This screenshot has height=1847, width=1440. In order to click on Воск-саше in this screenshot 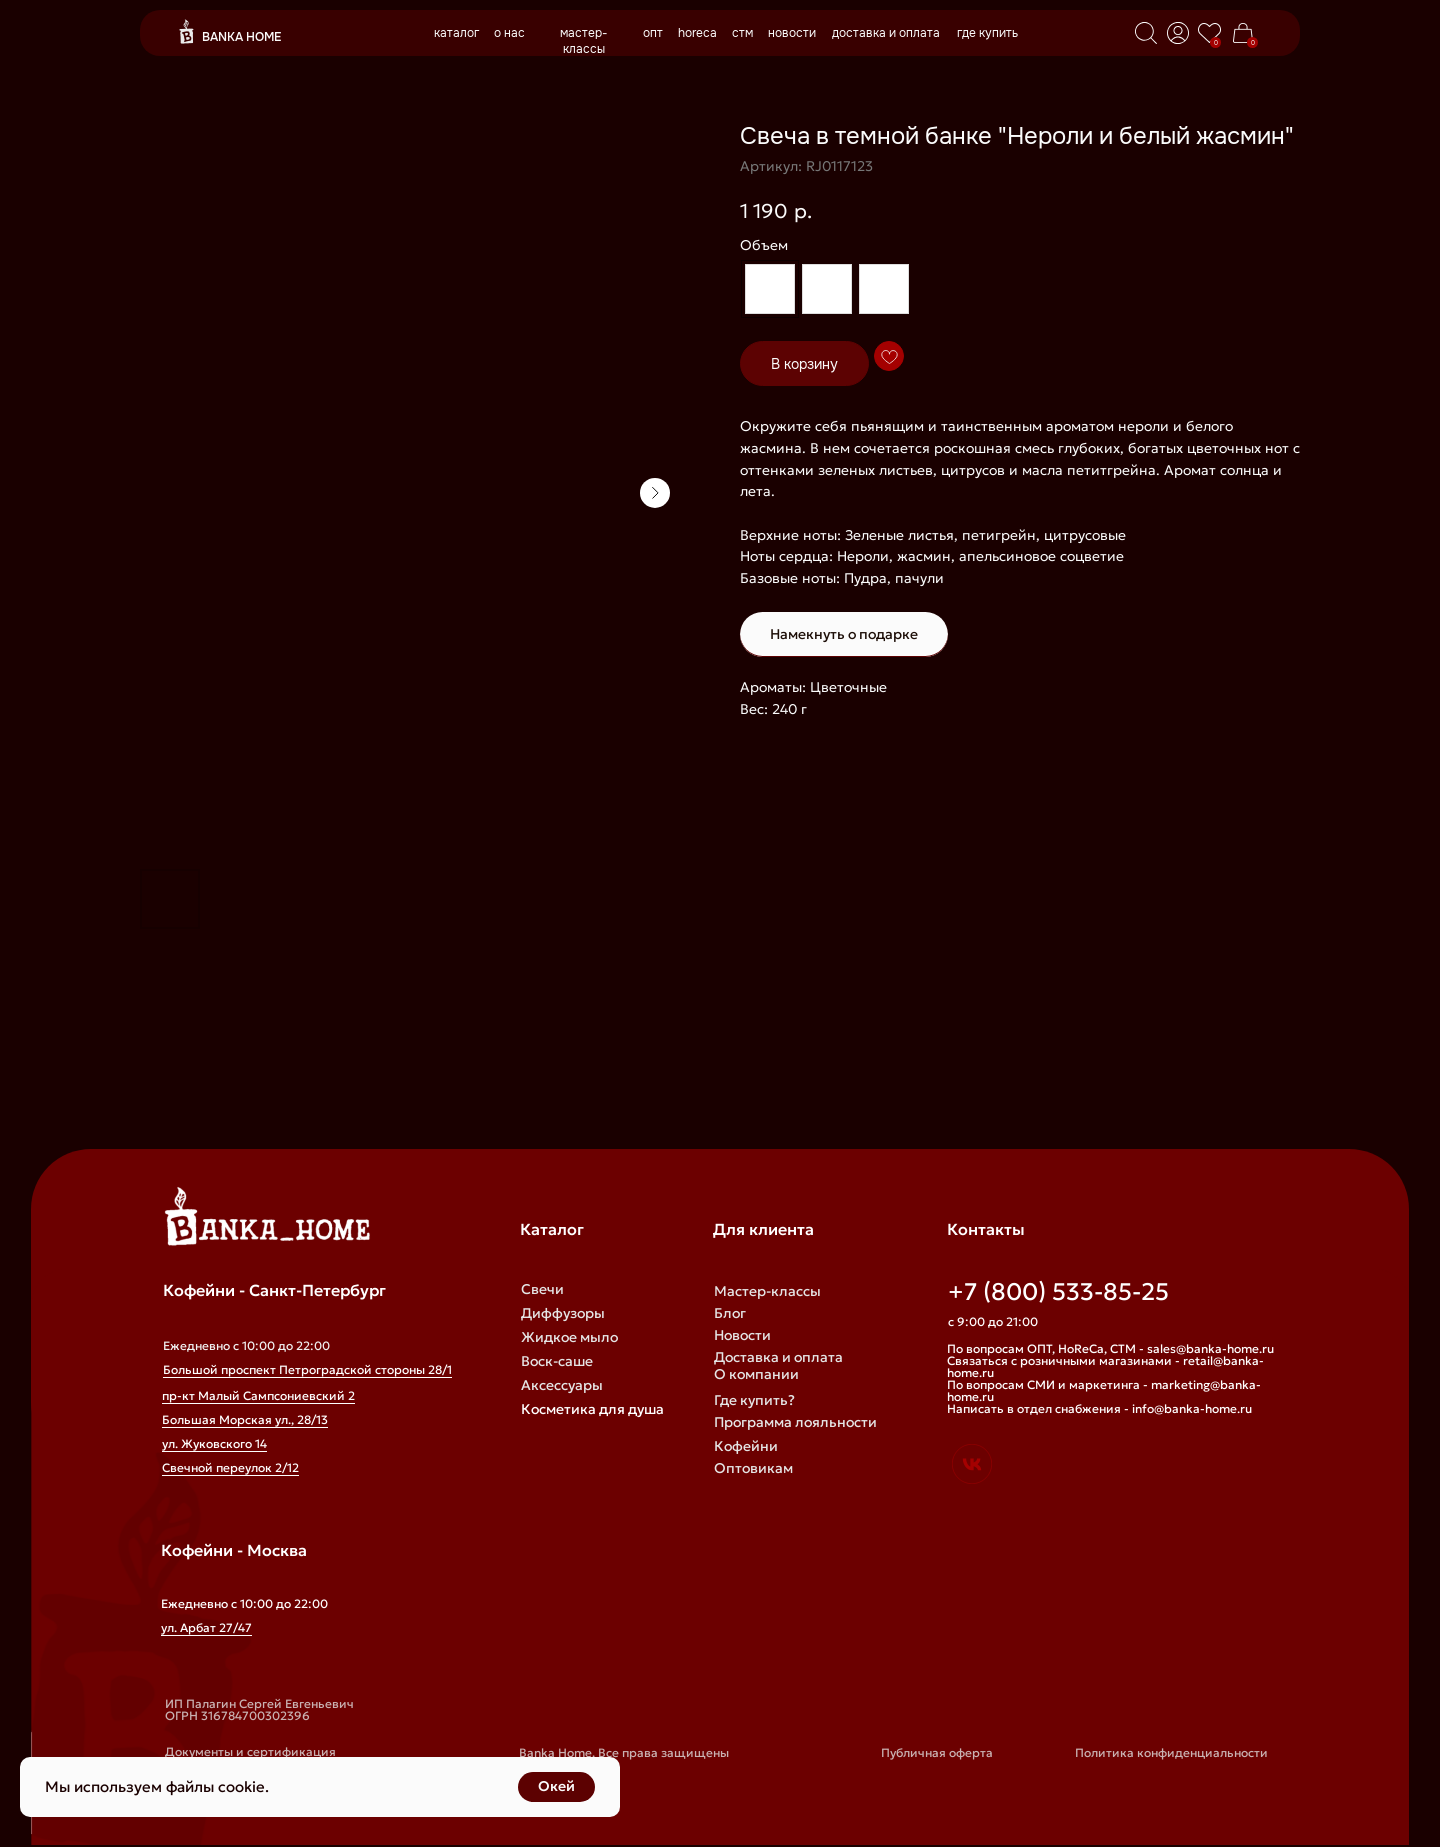, I will do `click(557, 1361)`.